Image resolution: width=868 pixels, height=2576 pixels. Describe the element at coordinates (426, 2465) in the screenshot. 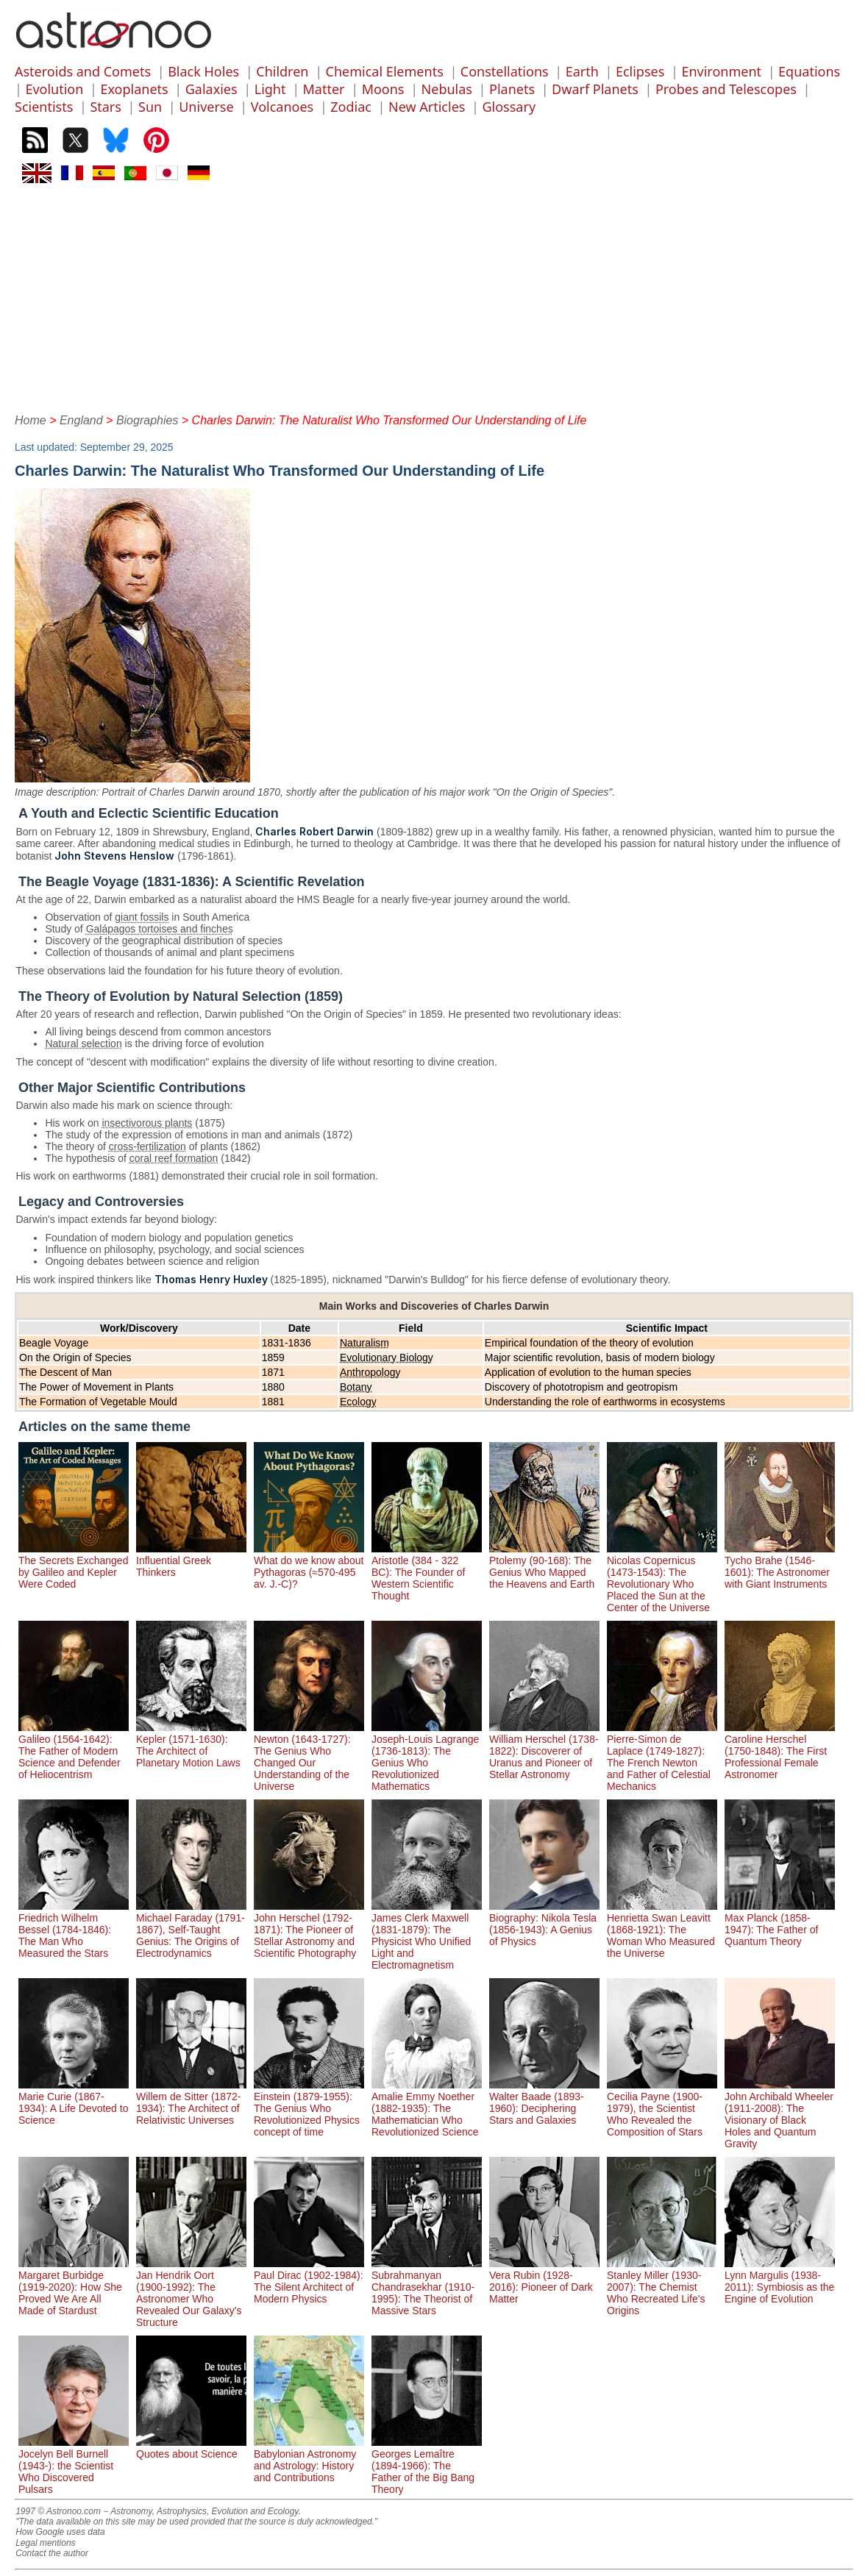

I see `Georges Lemaître (1894-1966): The Father of the Big Bang Theory` at that location.